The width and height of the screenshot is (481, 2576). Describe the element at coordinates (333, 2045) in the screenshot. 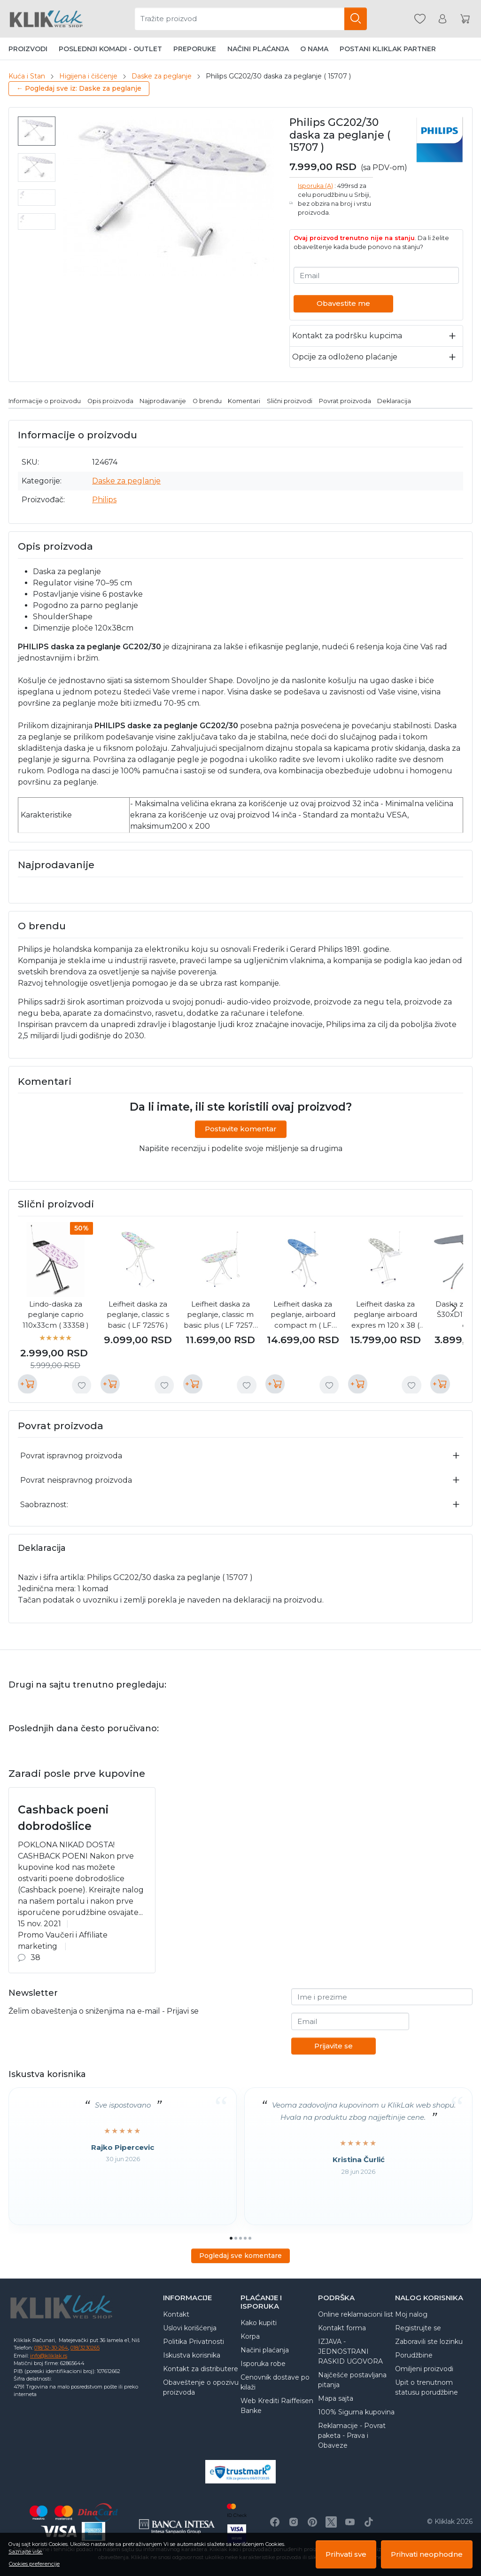

I see `Prijavite se` at that location.